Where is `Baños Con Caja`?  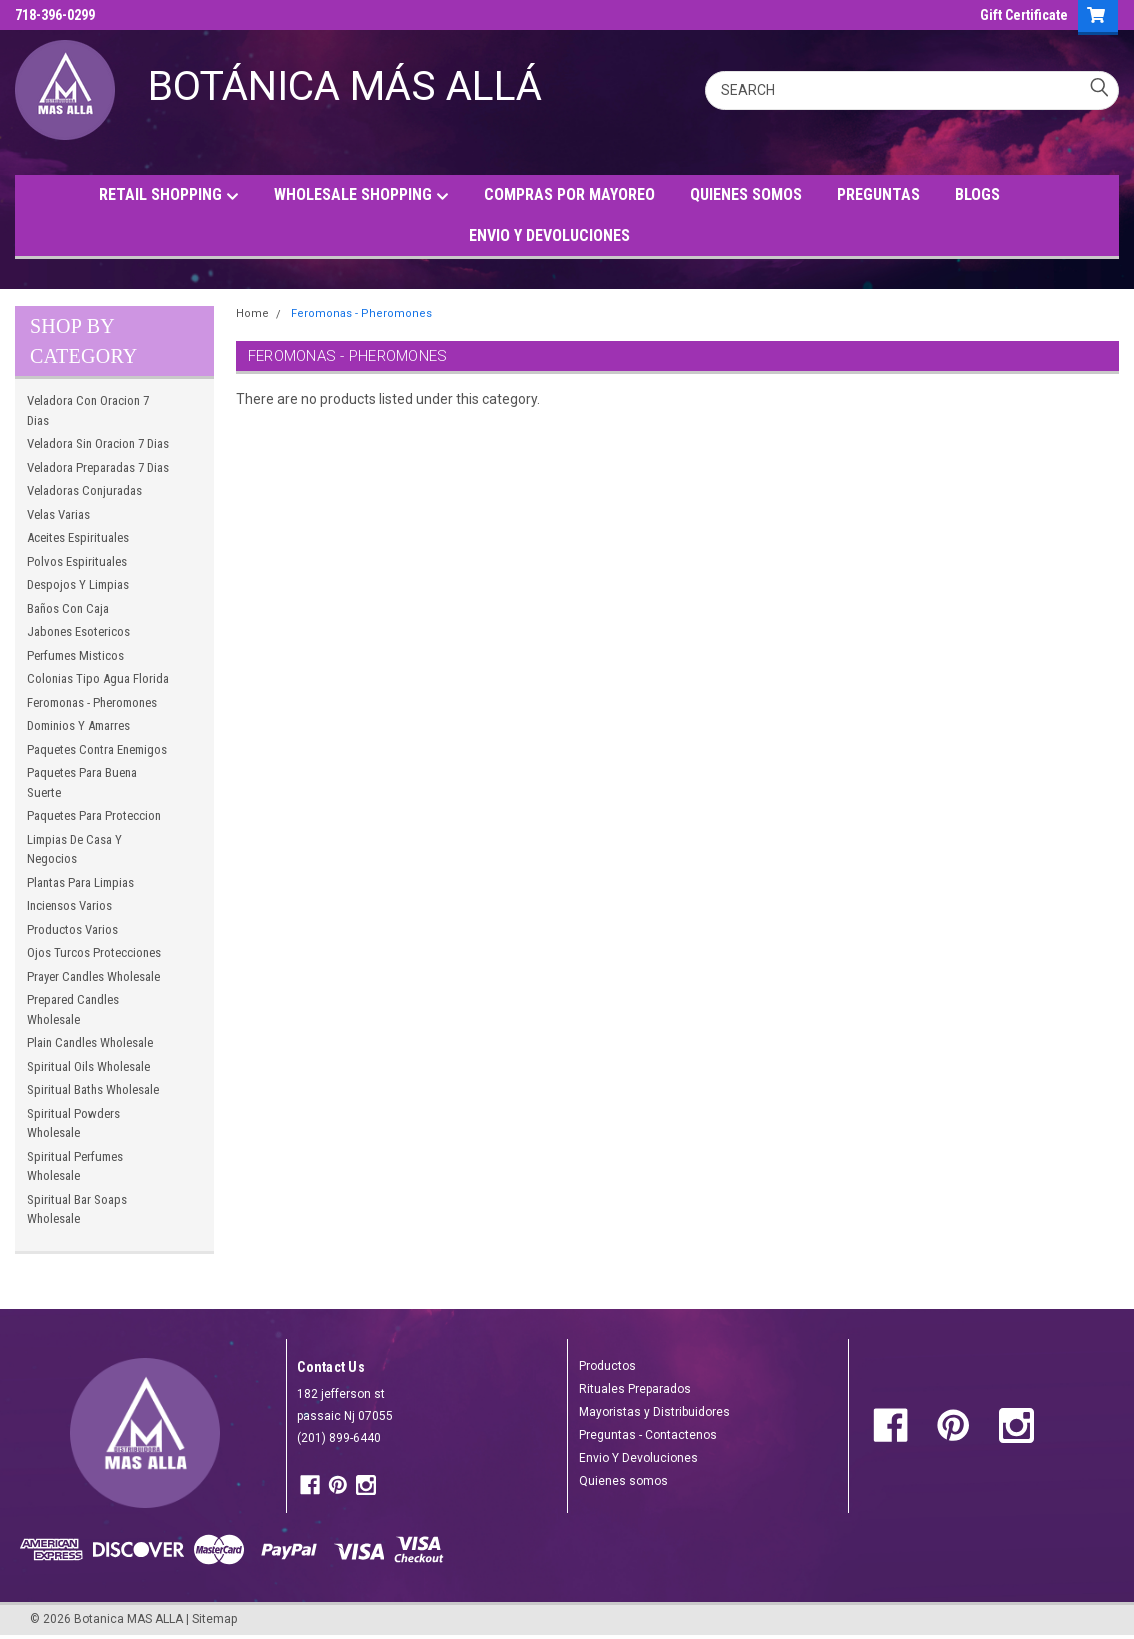 Baños Con Caja is located at coordinates (68, 608).